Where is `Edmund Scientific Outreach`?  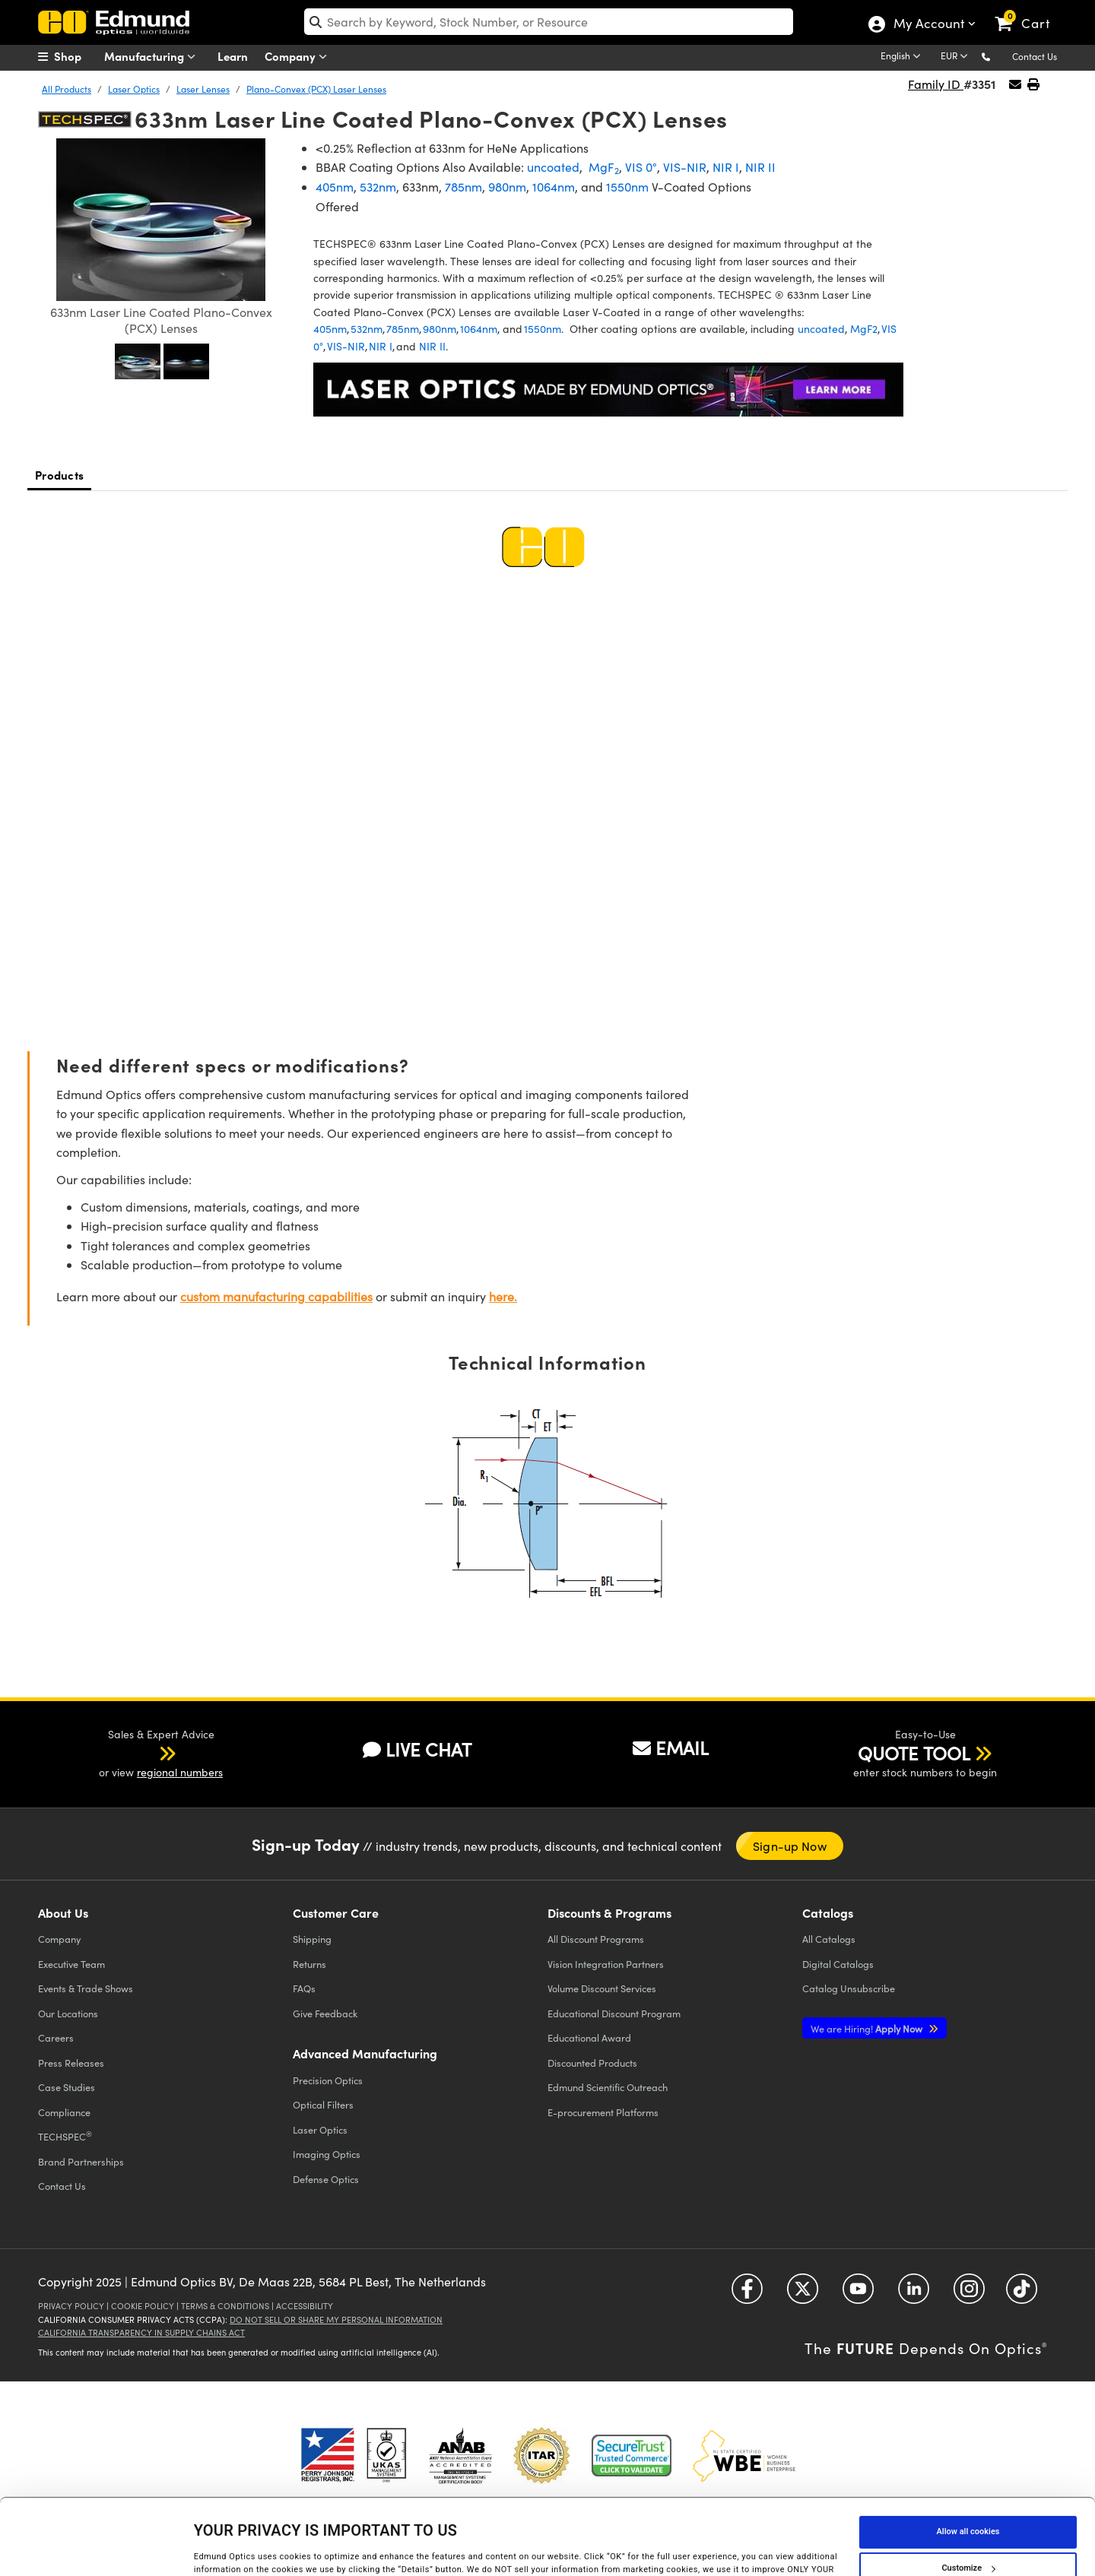
Edmund Scientific Outreach is located at coordinates (608, 2086).